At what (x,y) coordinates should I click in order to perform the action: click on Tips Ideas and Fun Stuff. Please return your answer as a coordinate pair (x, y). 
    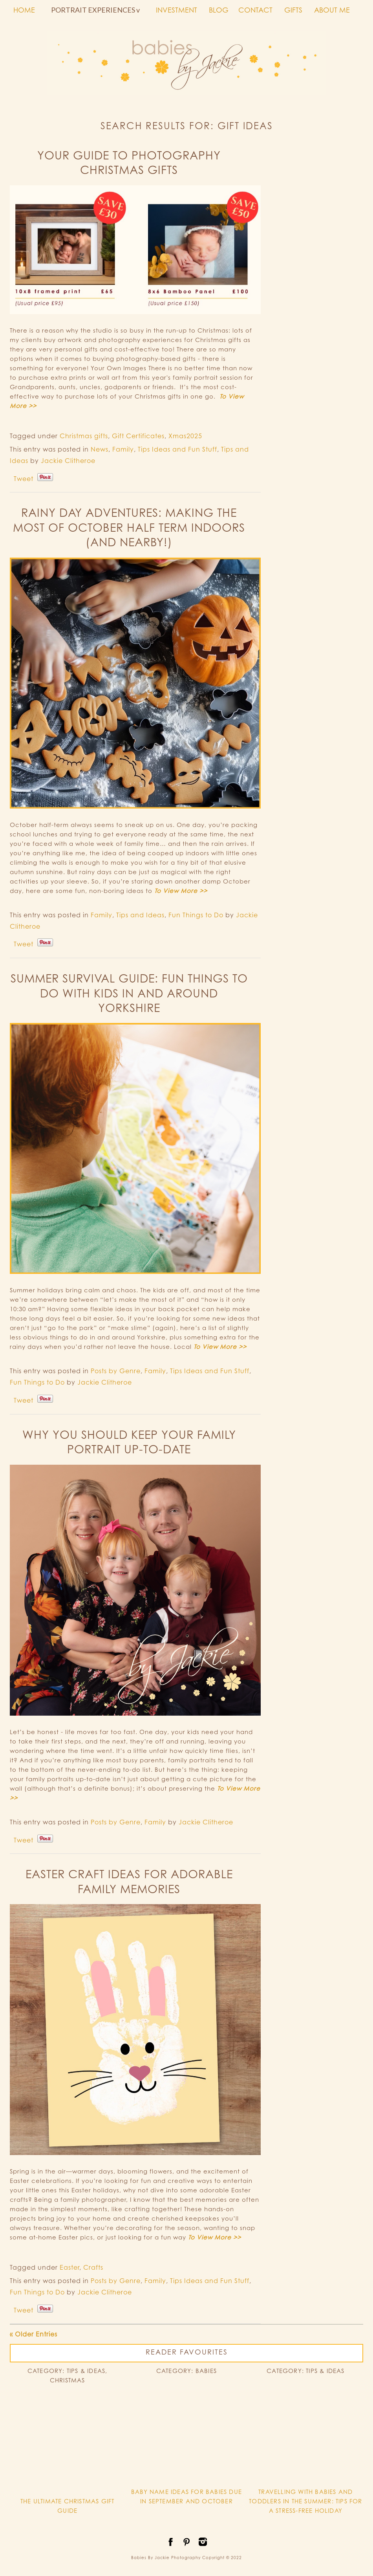
    Looking at the image, I should click on (177, 449).